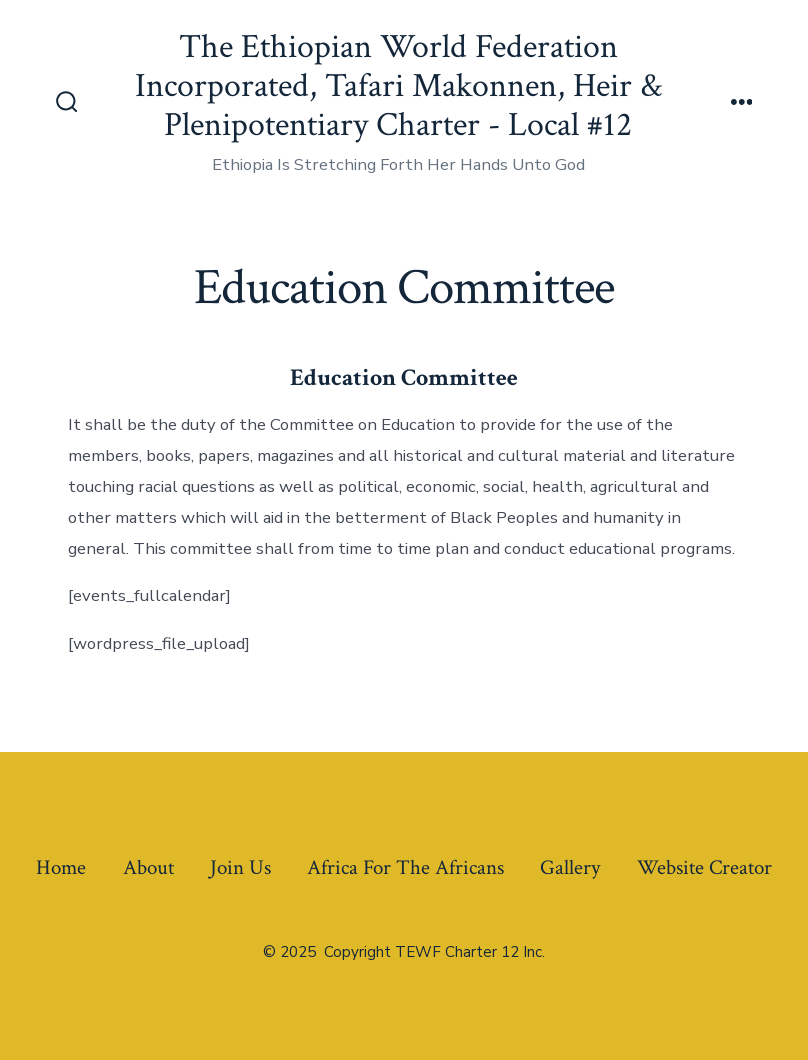 Image resolution: width=808 pixels, height=1060 pixels. I want to click on Gallery, so click(570, 867).